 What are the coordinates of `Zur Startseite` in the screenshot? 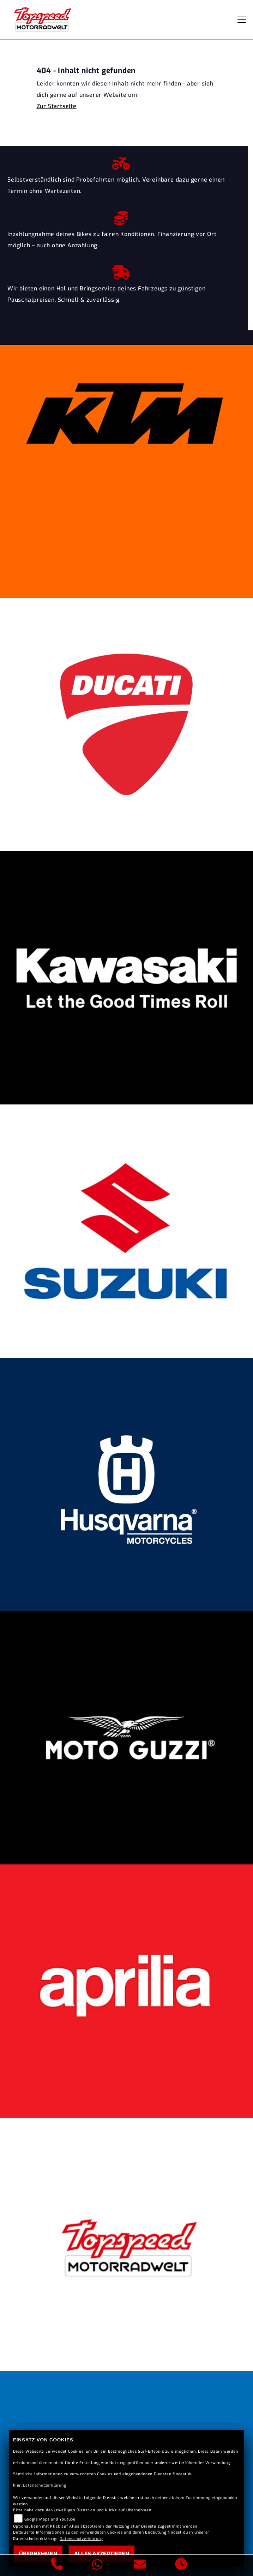 It's located at (57, 106).